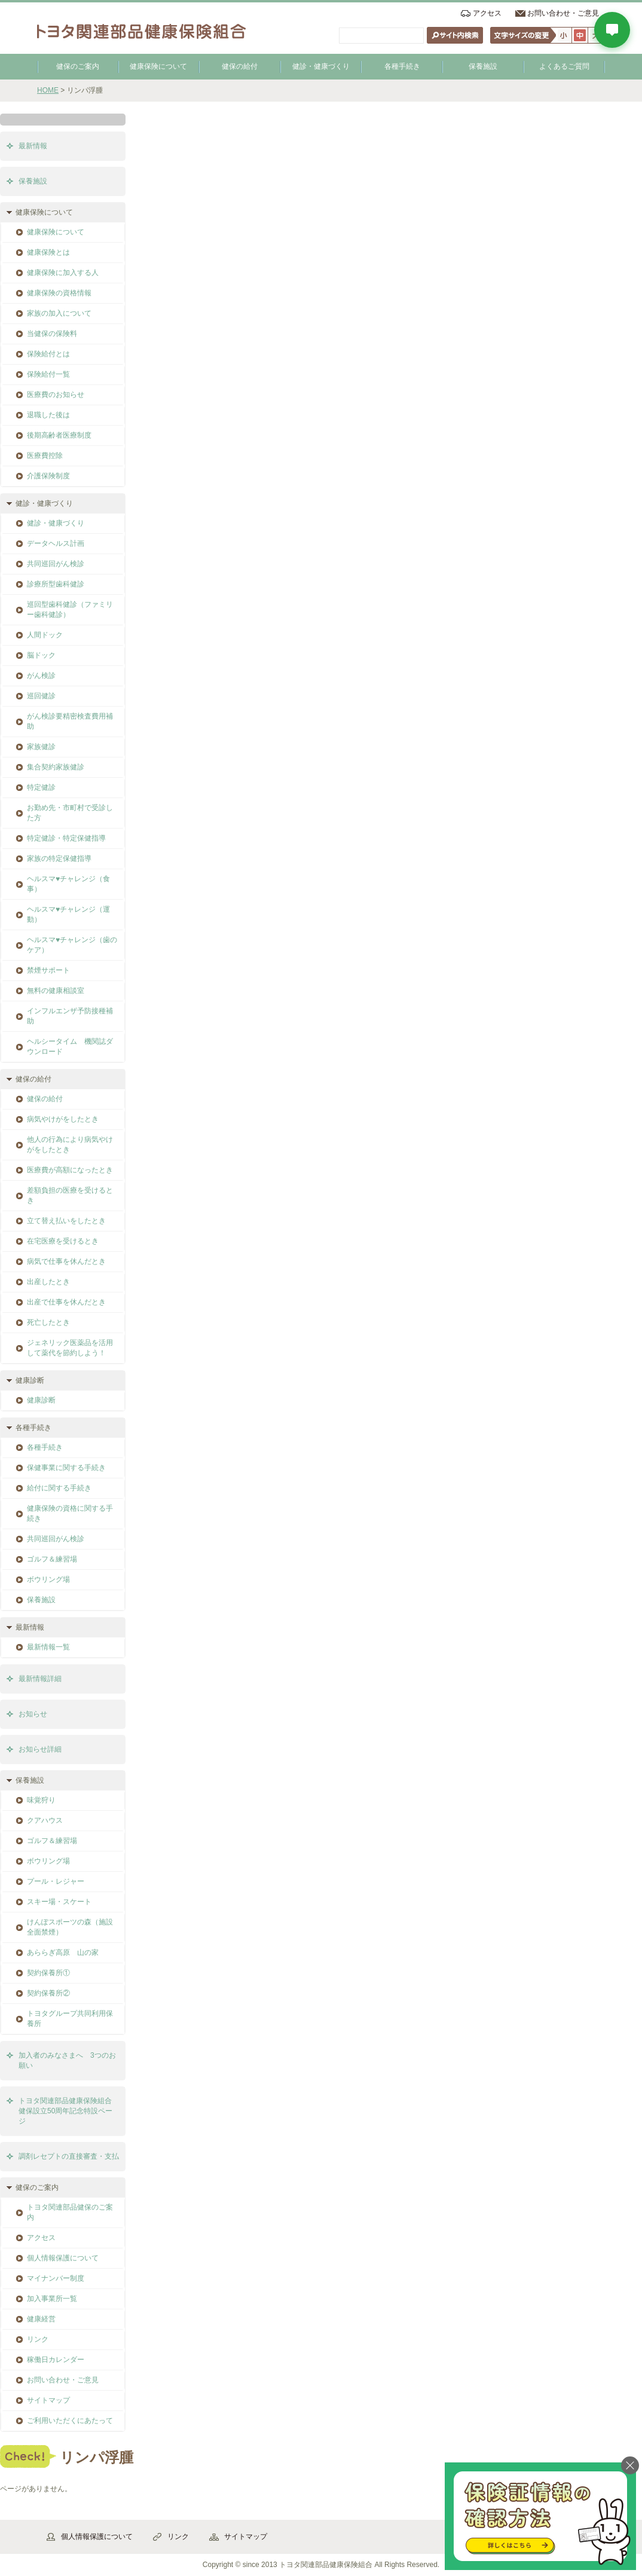  What do you see at coordinates (48, 415) in the screenshot?
I see `退職した後は` at bounding box center [48, 415].